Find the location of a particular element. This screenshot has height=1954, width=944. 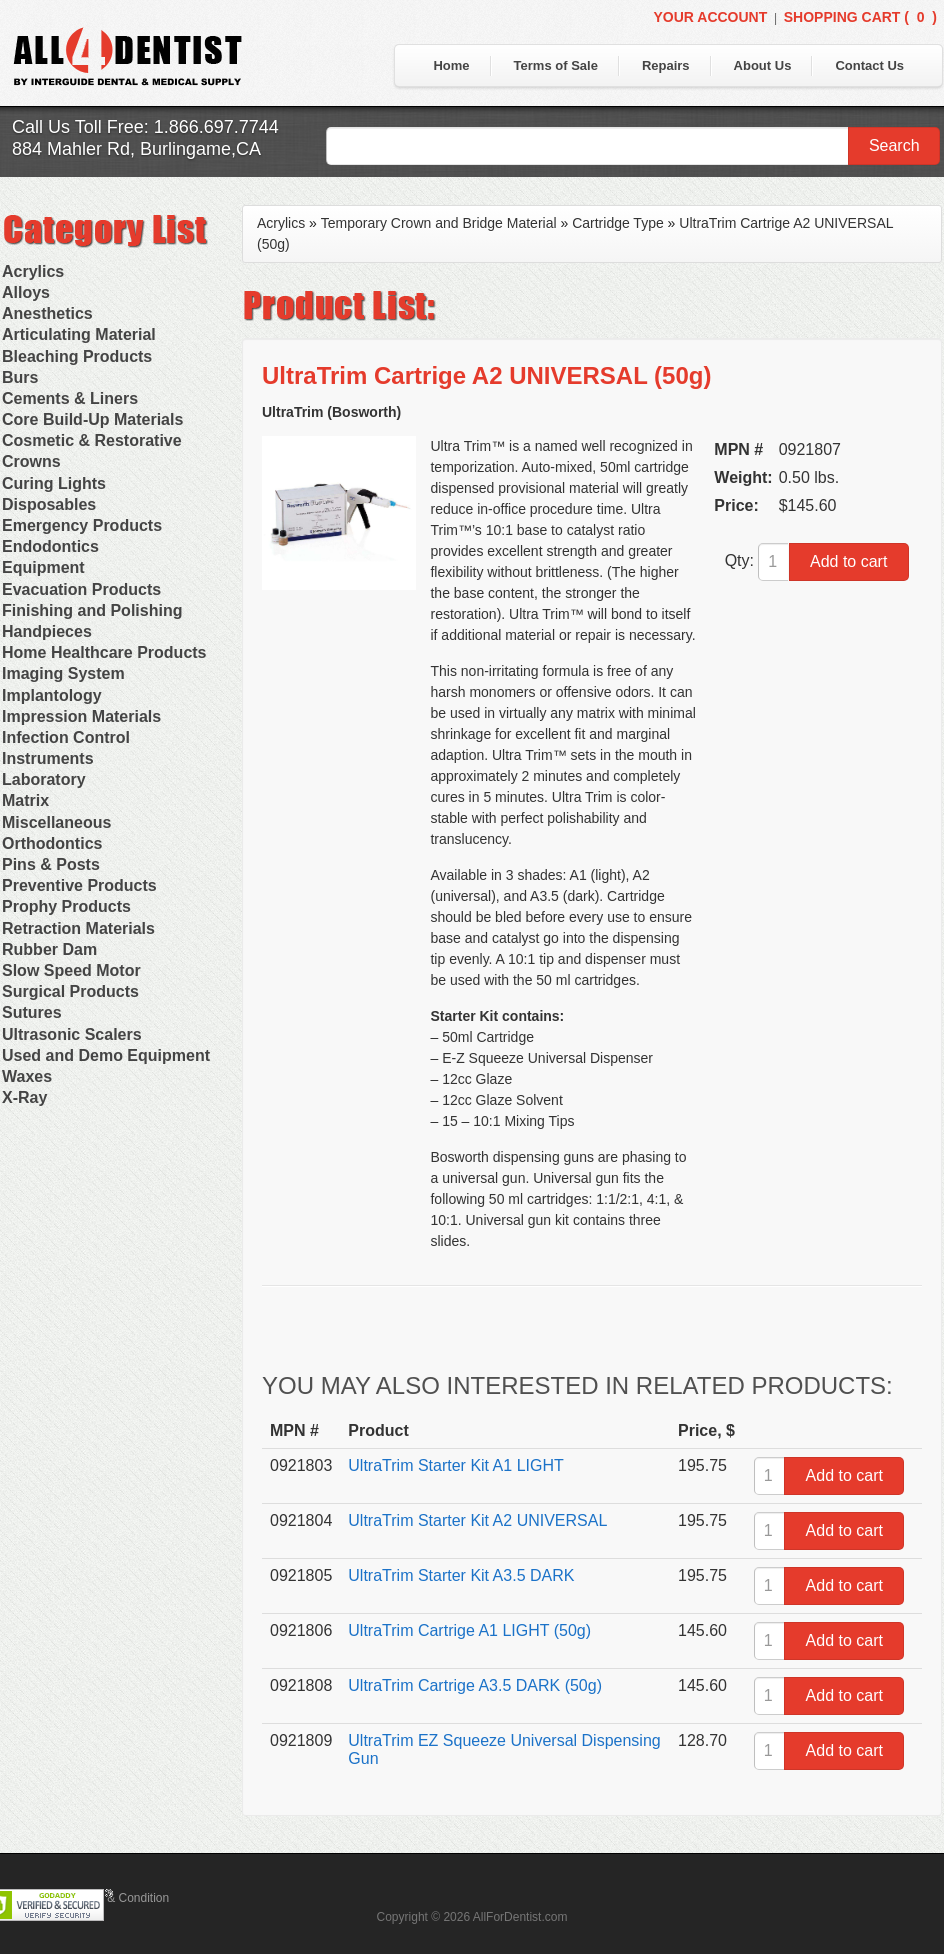

Sutures is located at coordinates (32, 1012).